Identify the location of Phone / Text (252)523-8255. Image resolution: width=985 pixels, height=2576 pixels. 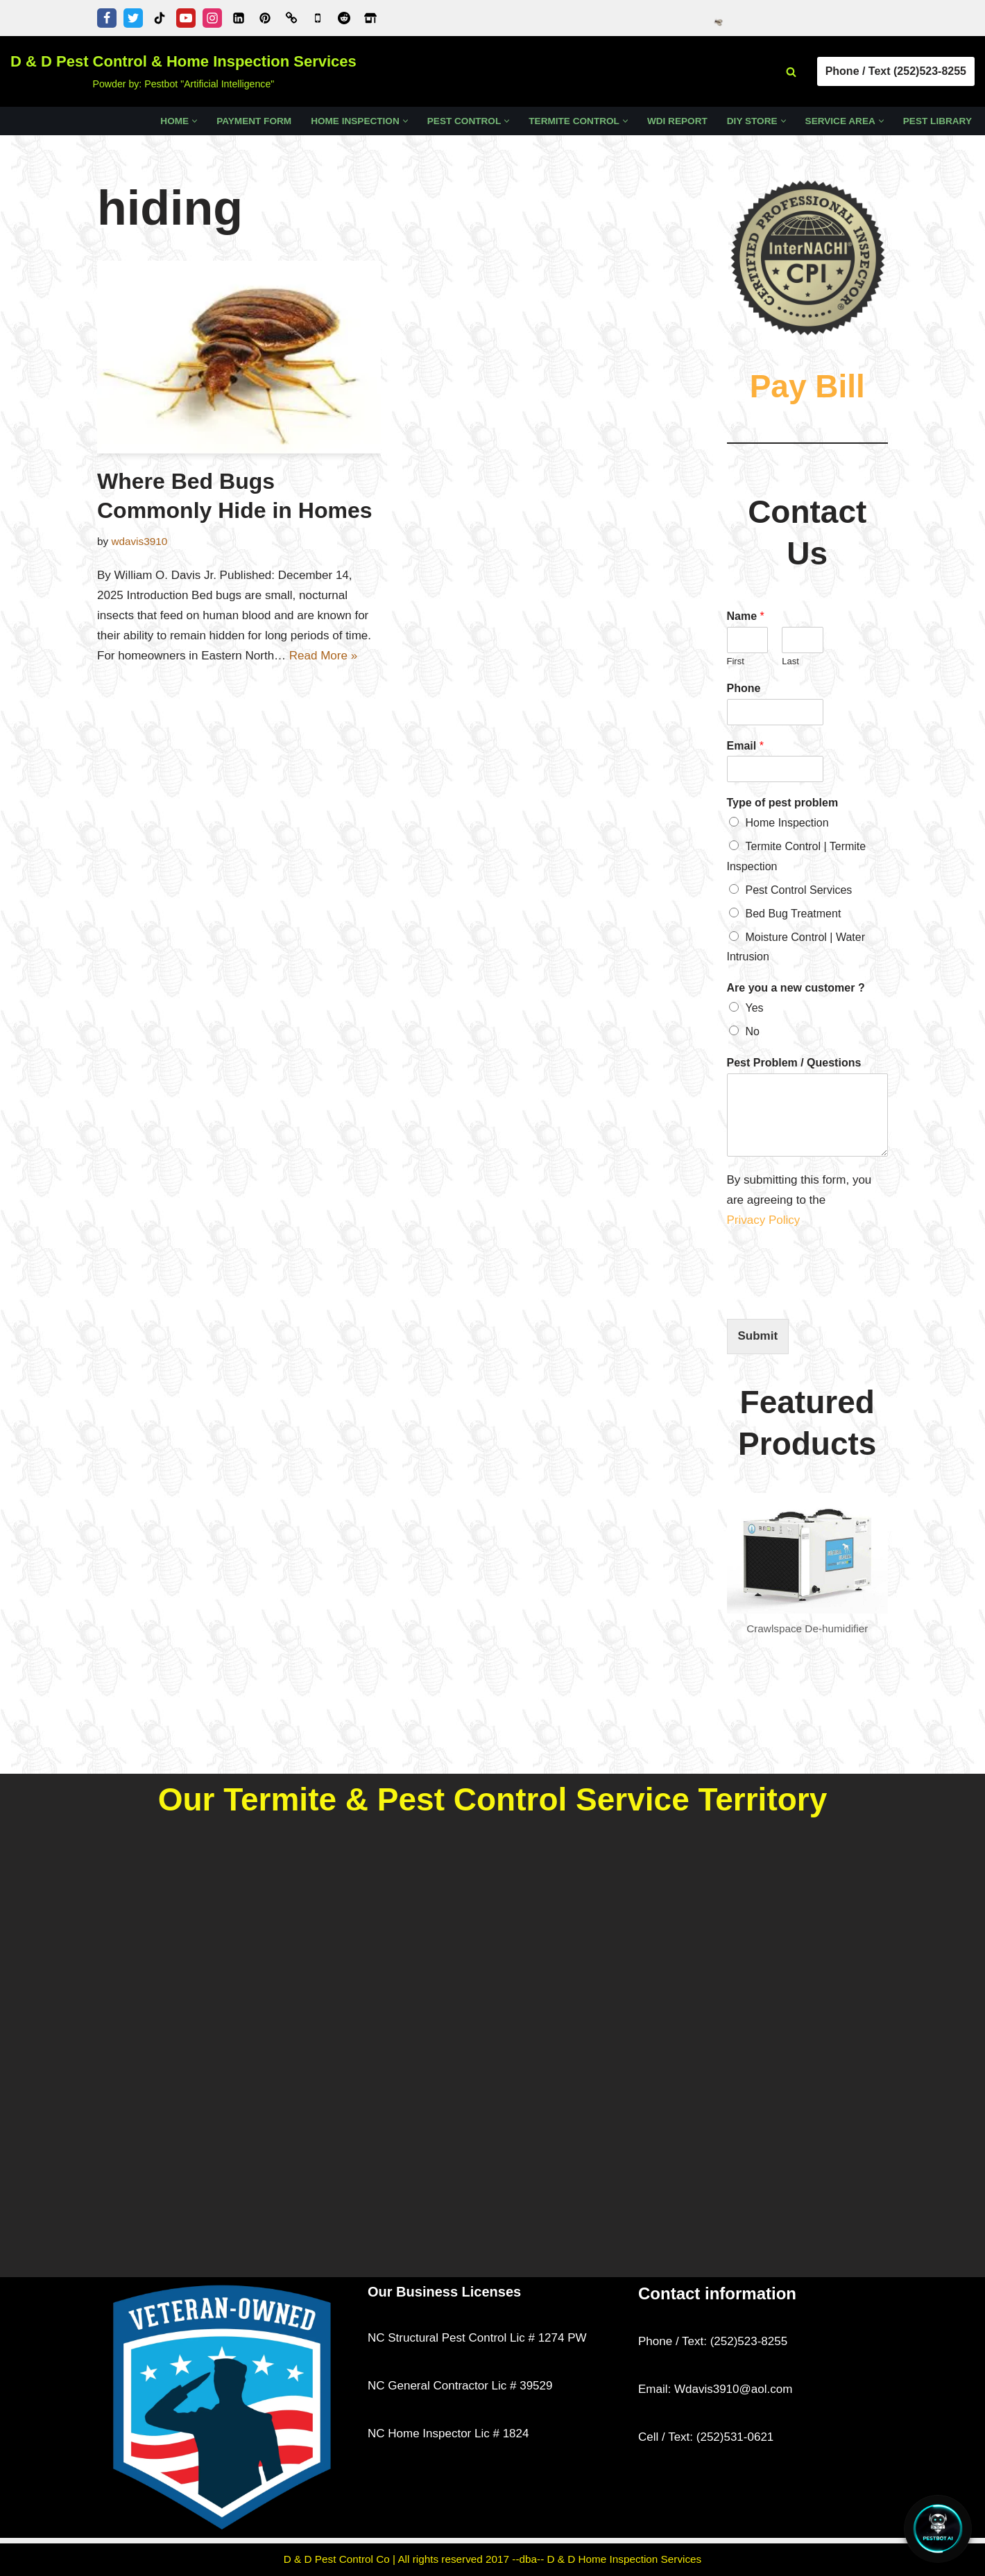
(895, 71).